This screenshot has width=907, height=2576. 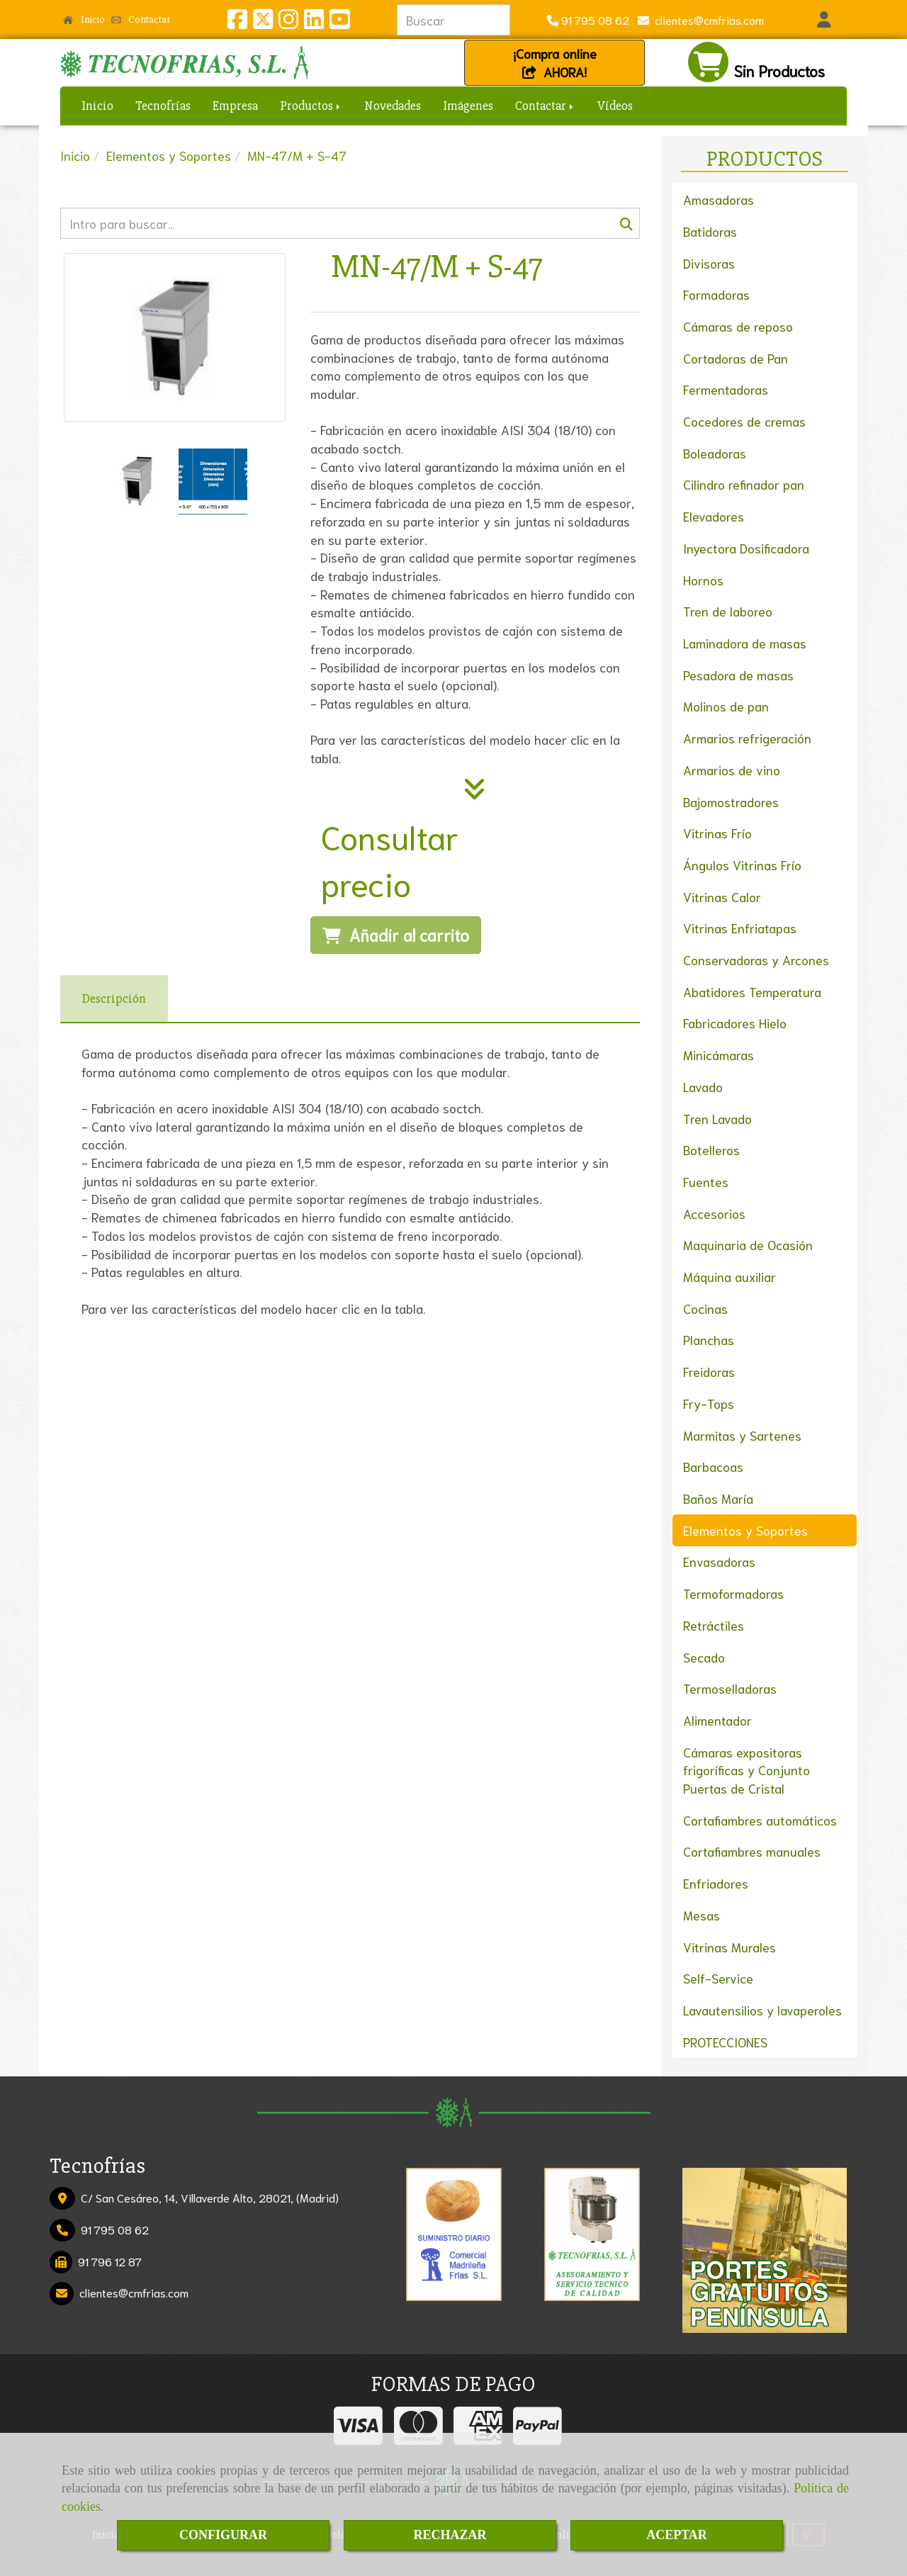 I want to click on Armarios de vino, so click(x=731, y=769).